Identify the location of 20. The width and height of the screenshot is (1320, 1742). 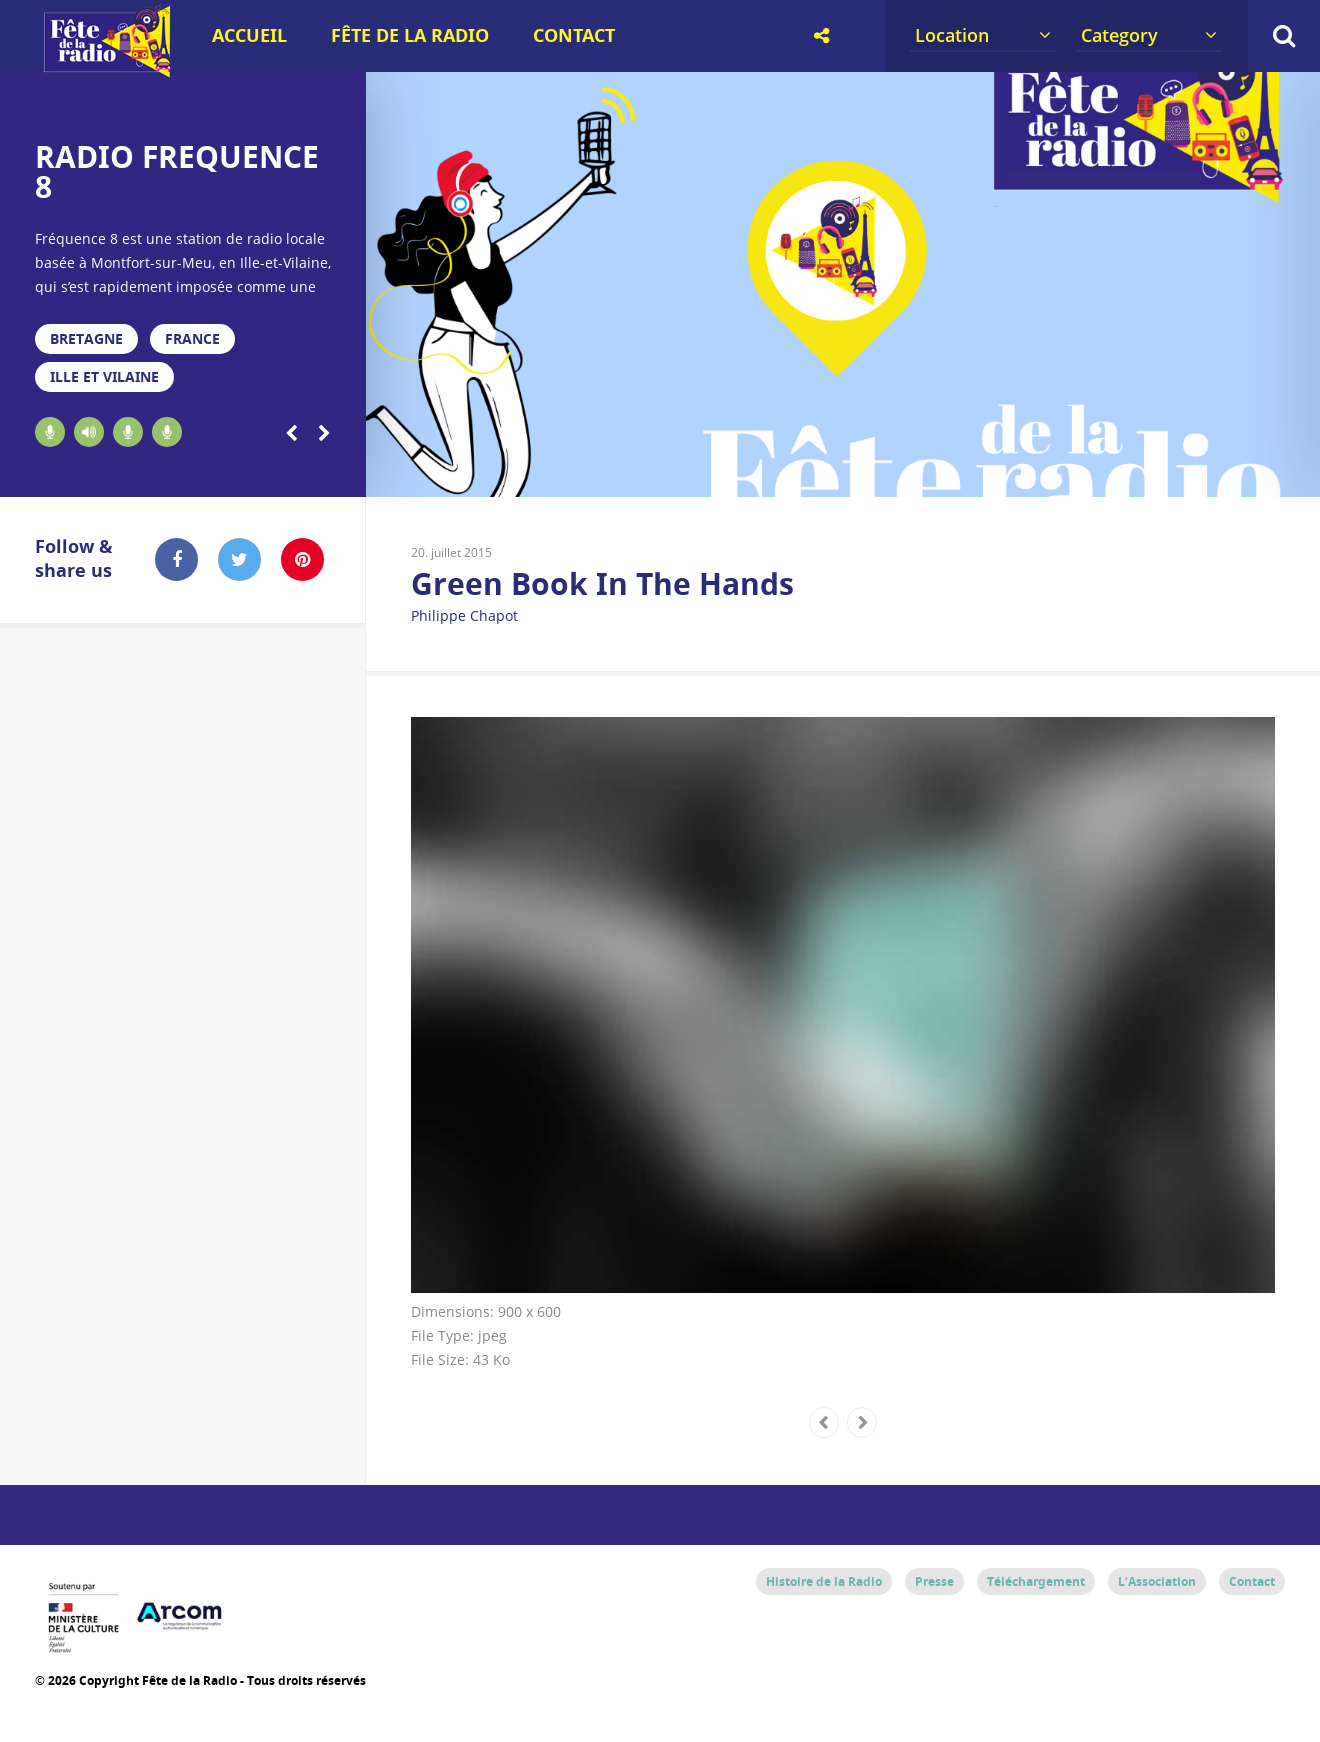
(1296, 472).